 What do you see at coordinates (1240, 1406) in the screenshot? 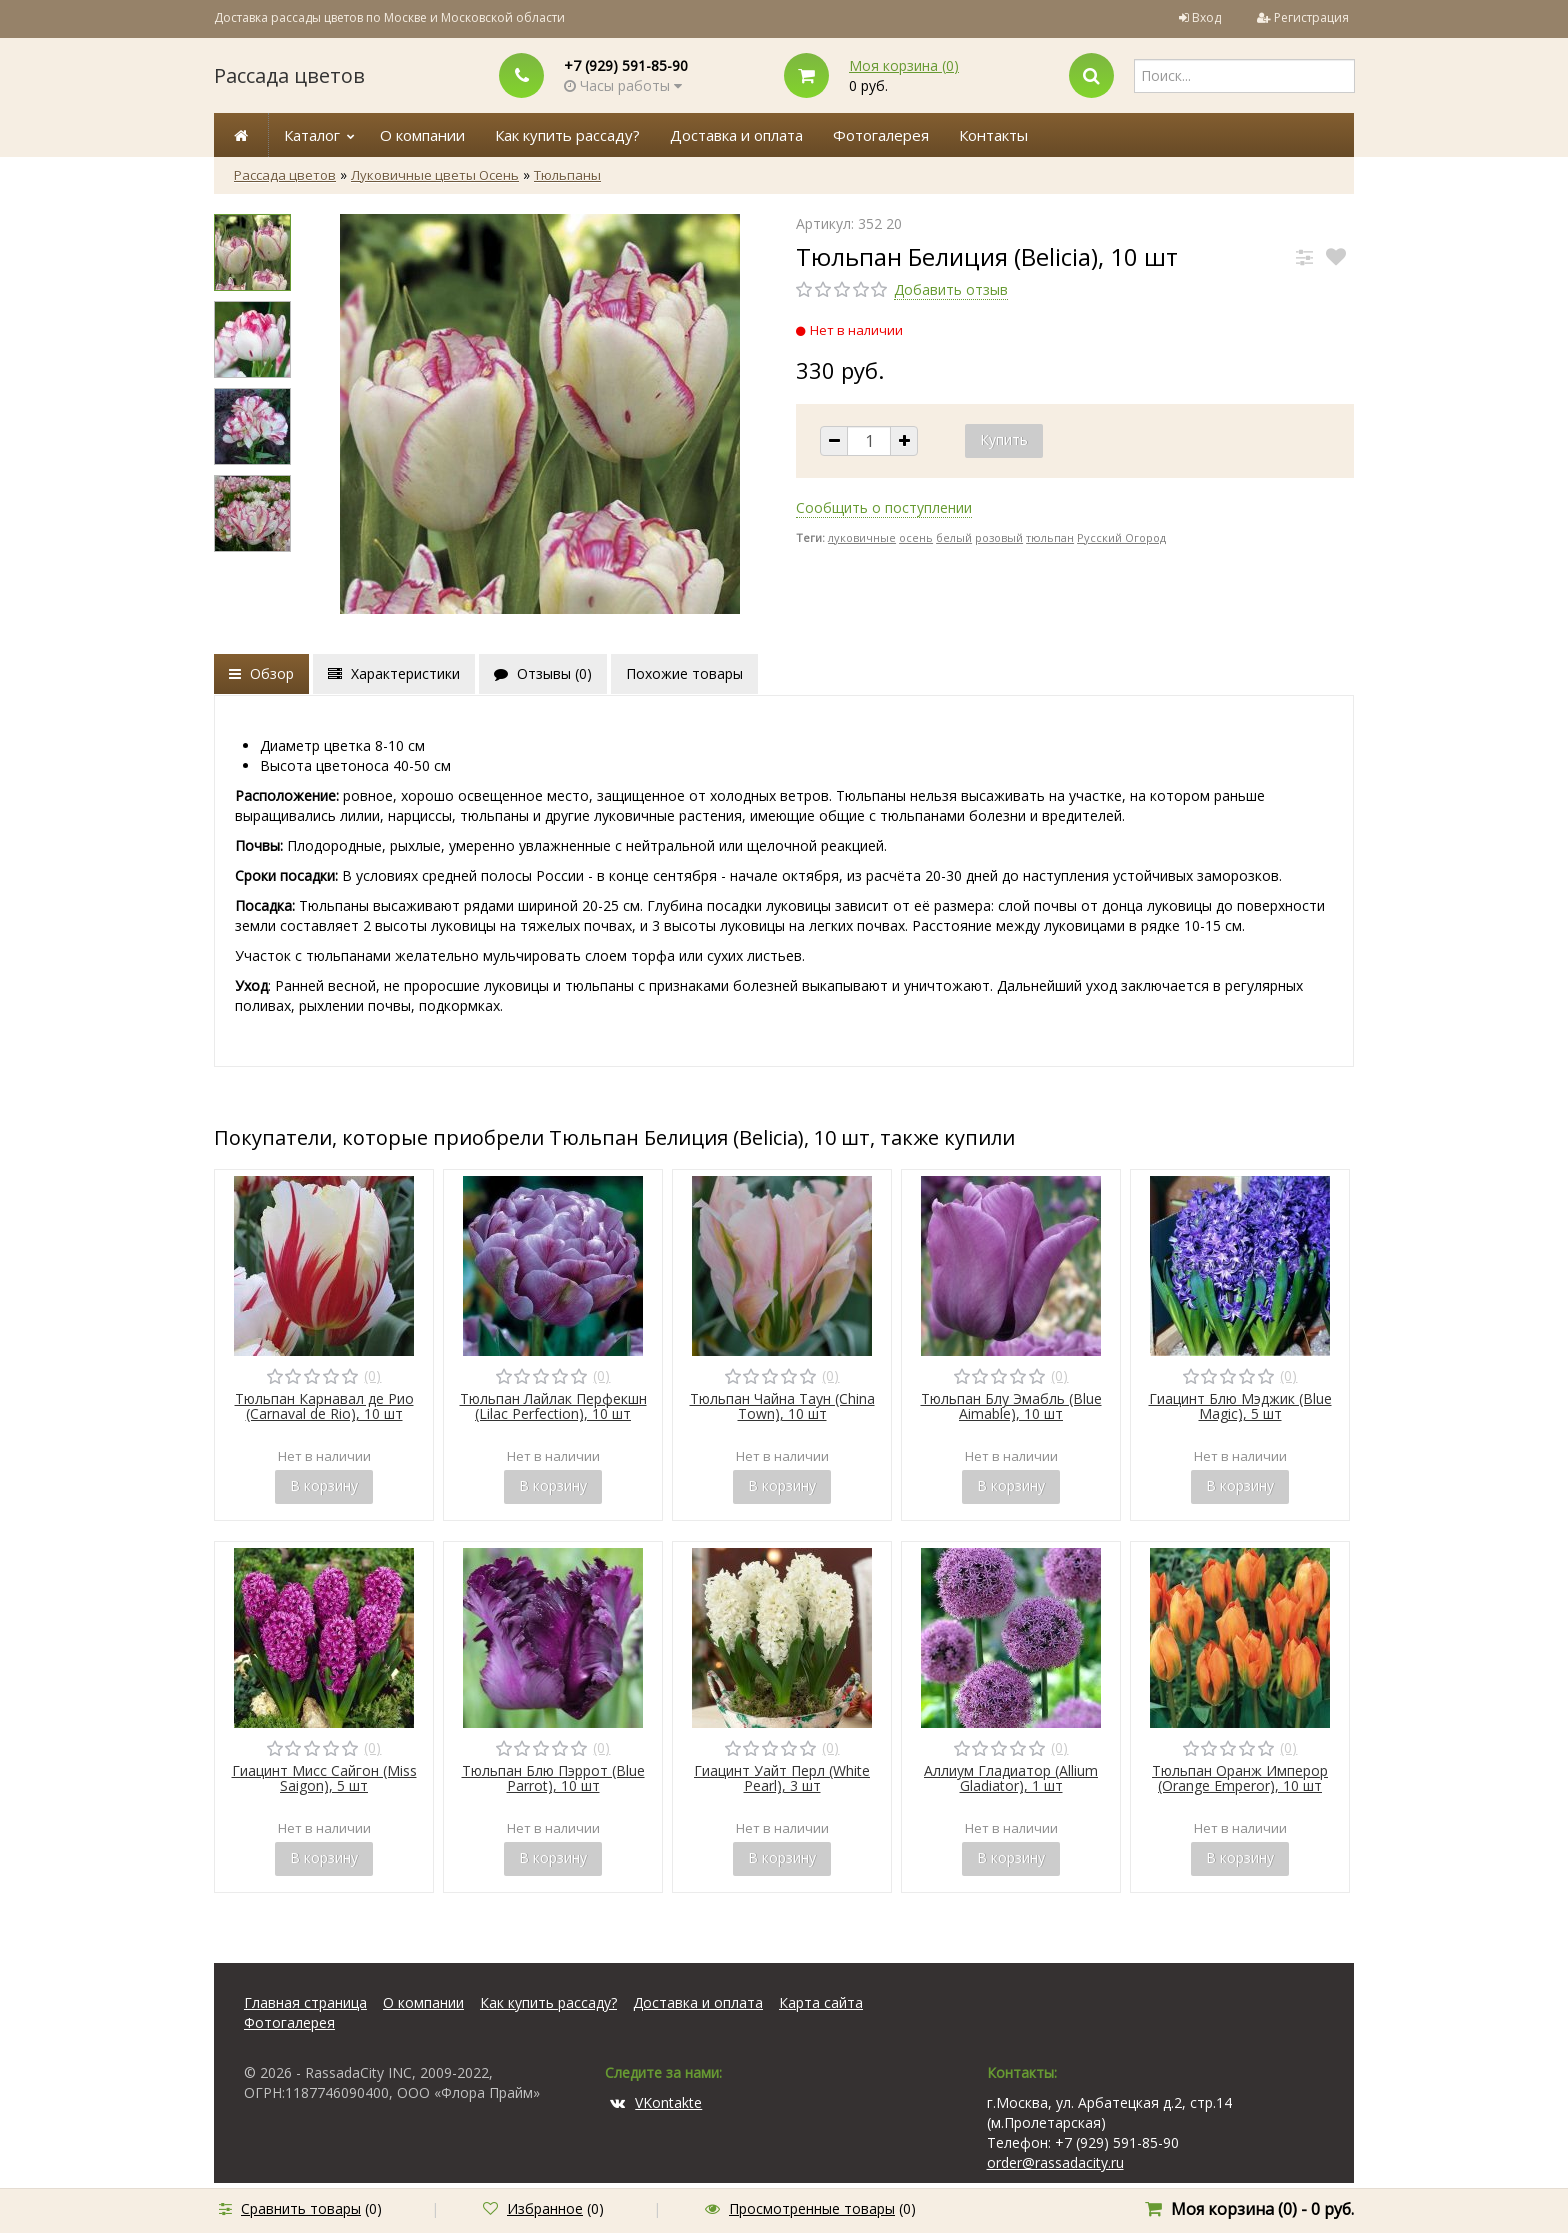
I see `Гиацинт Блю Мэджик (Blue Magic), 5 шт` at bounding box center [1240, 1406].